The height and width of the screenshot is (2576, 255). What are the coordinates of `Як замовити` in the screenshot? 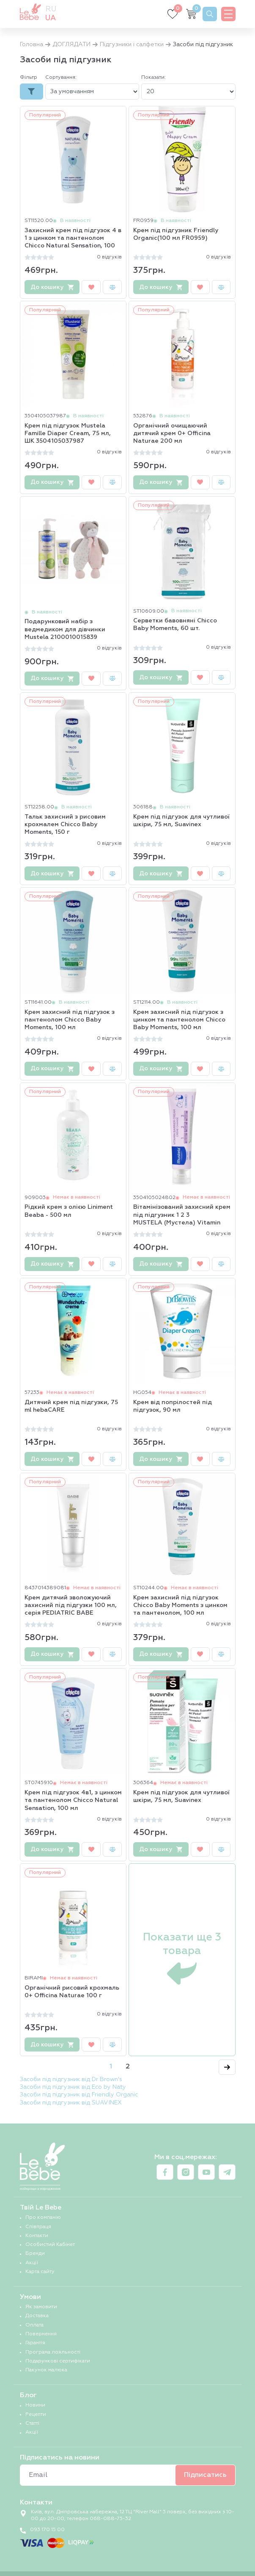 It's located at (41, 2307).